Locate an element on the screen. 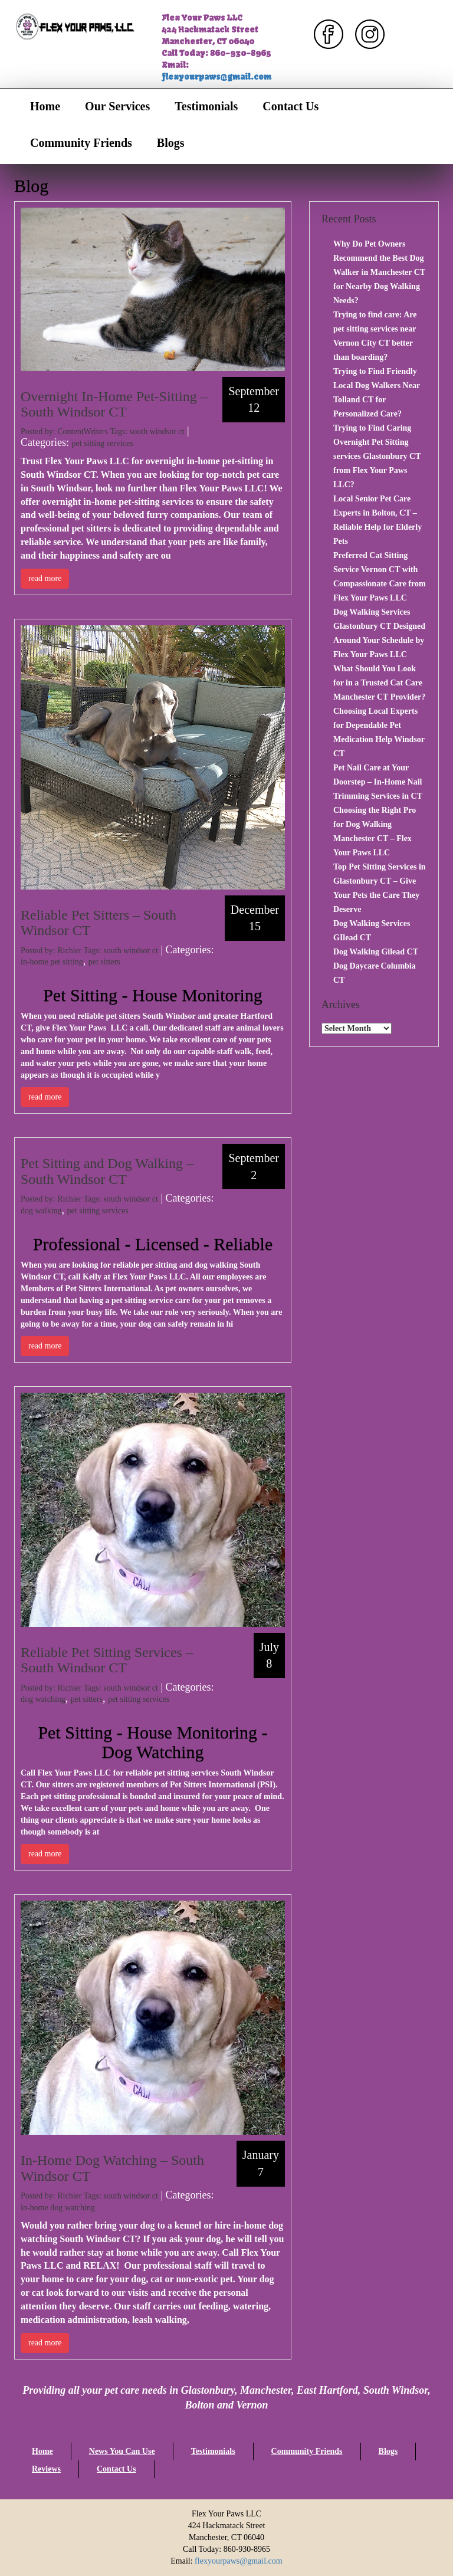  in-home pet sitting is located at coordinates (52, 961).